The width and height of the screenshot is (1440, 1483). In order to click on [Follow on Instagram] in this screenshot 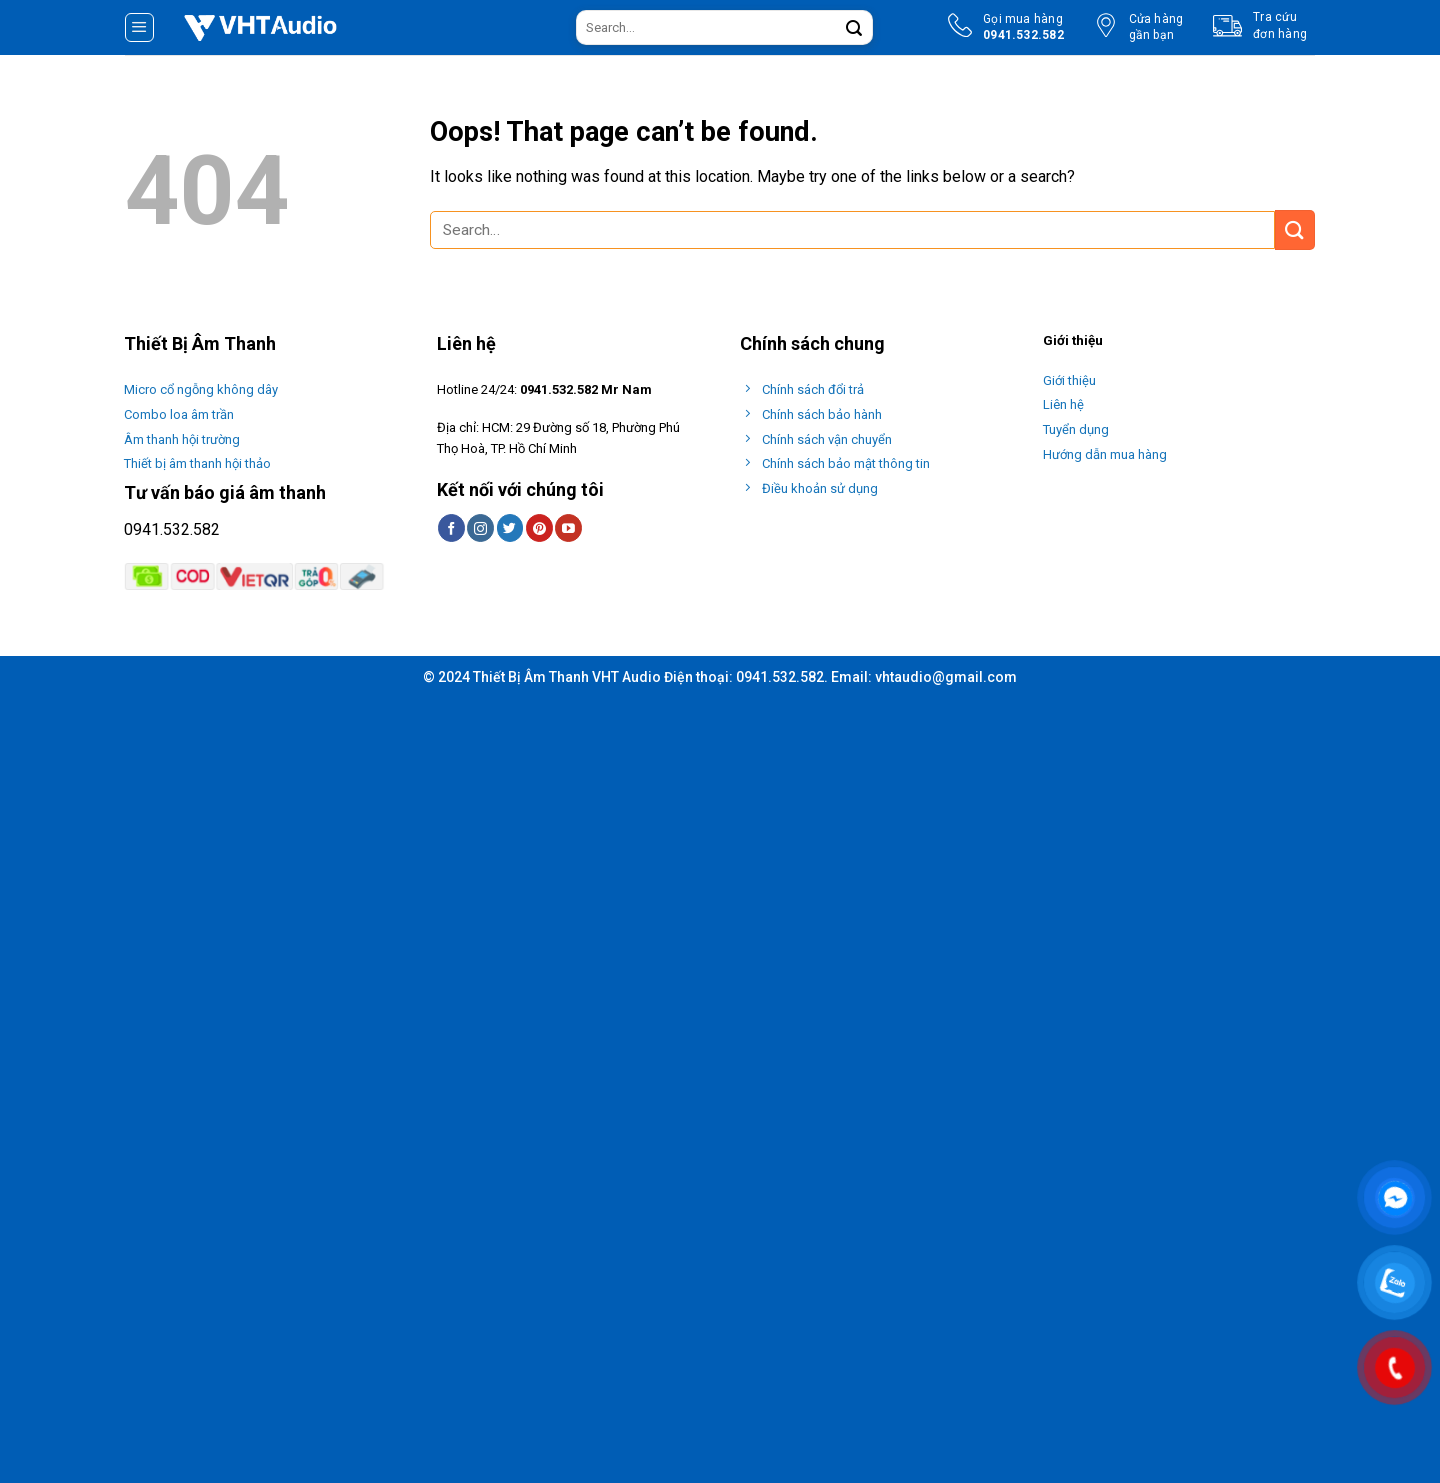, I will do `click(480, 528)`.